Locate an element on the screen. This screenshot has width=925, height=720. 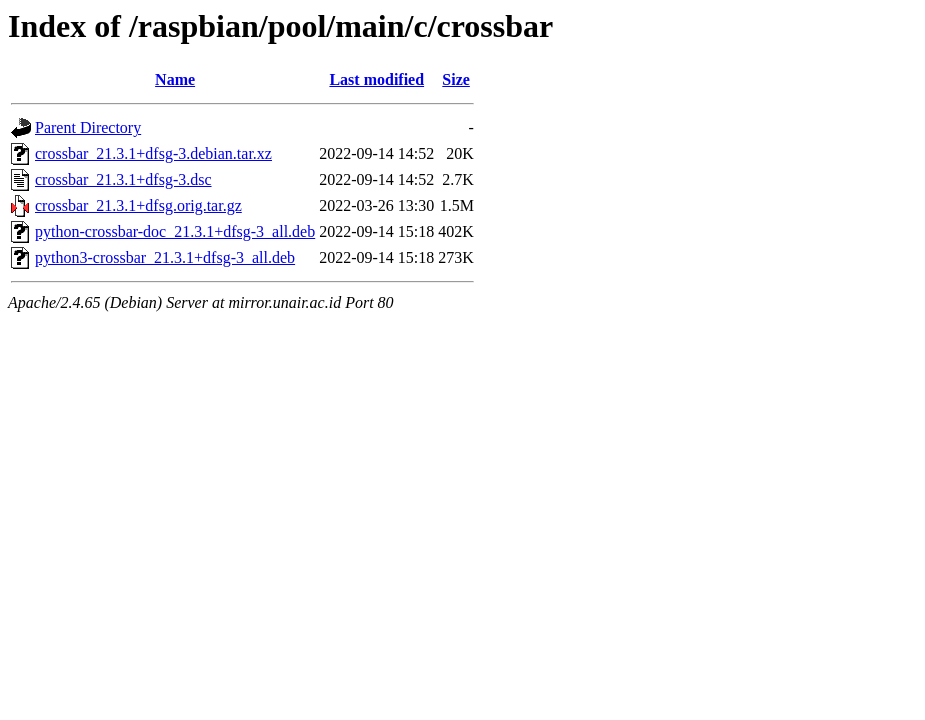
crossbar_21.3.1+dfsg-3.dsc is located at coordinates (123, 179).